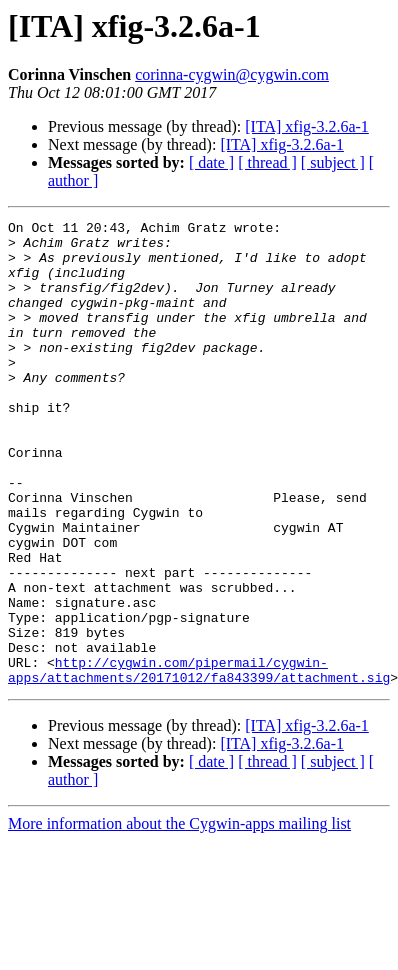 The image size is (398, 970). What do you see at coordinates (333, 162) in the screenshot?
I see `[ subject ]` at bounding box center [333, 162].